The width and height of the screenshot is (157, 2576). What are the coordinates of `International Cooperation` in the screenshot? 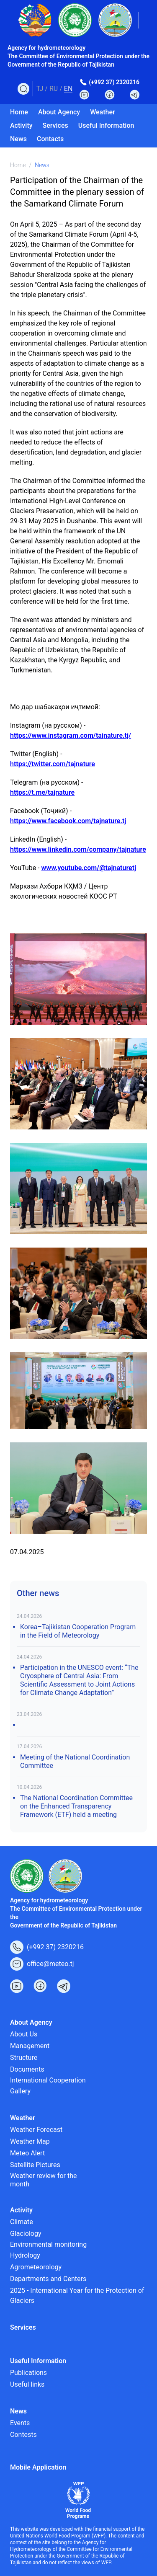 It's located at (48, 2080).